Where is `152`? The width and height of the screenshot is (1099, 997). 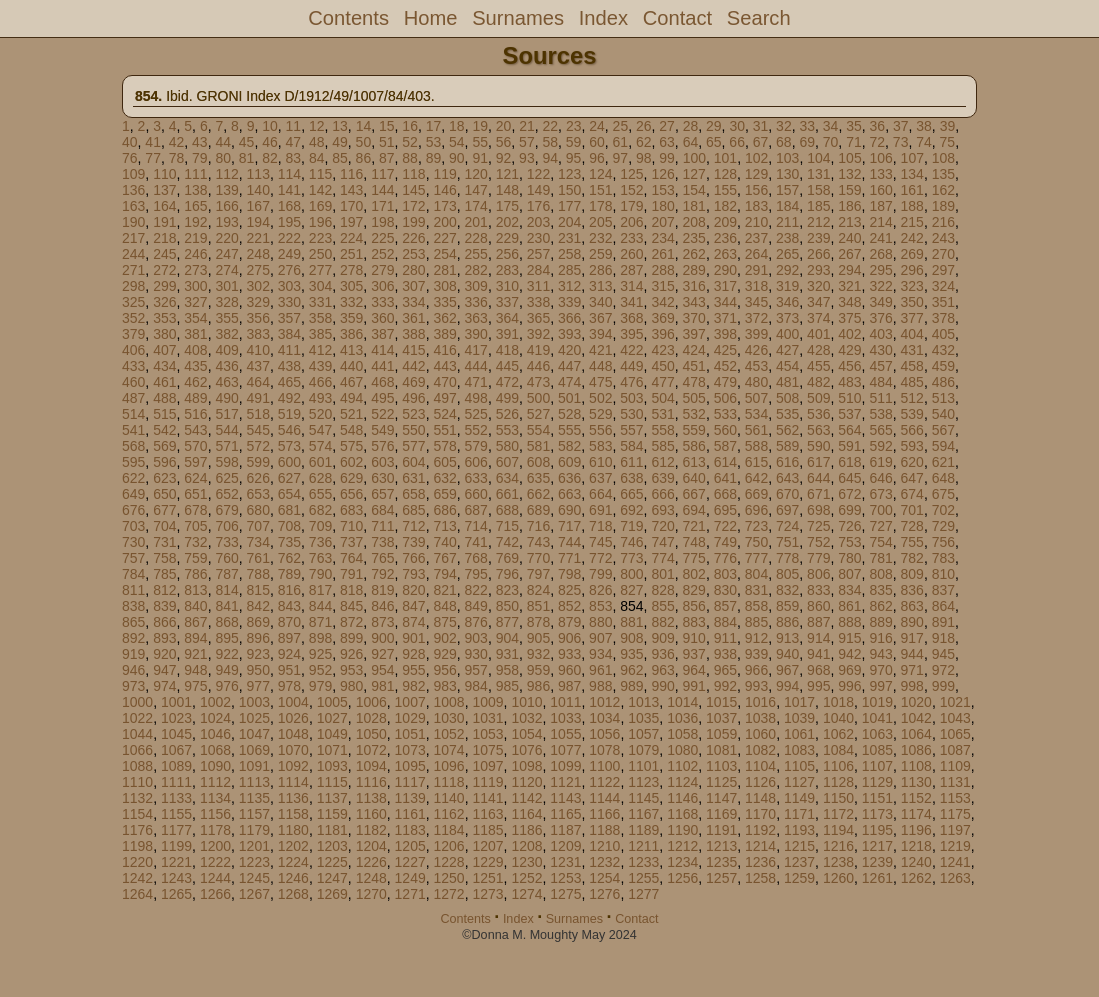 152 is located at coordinates (631, 190).